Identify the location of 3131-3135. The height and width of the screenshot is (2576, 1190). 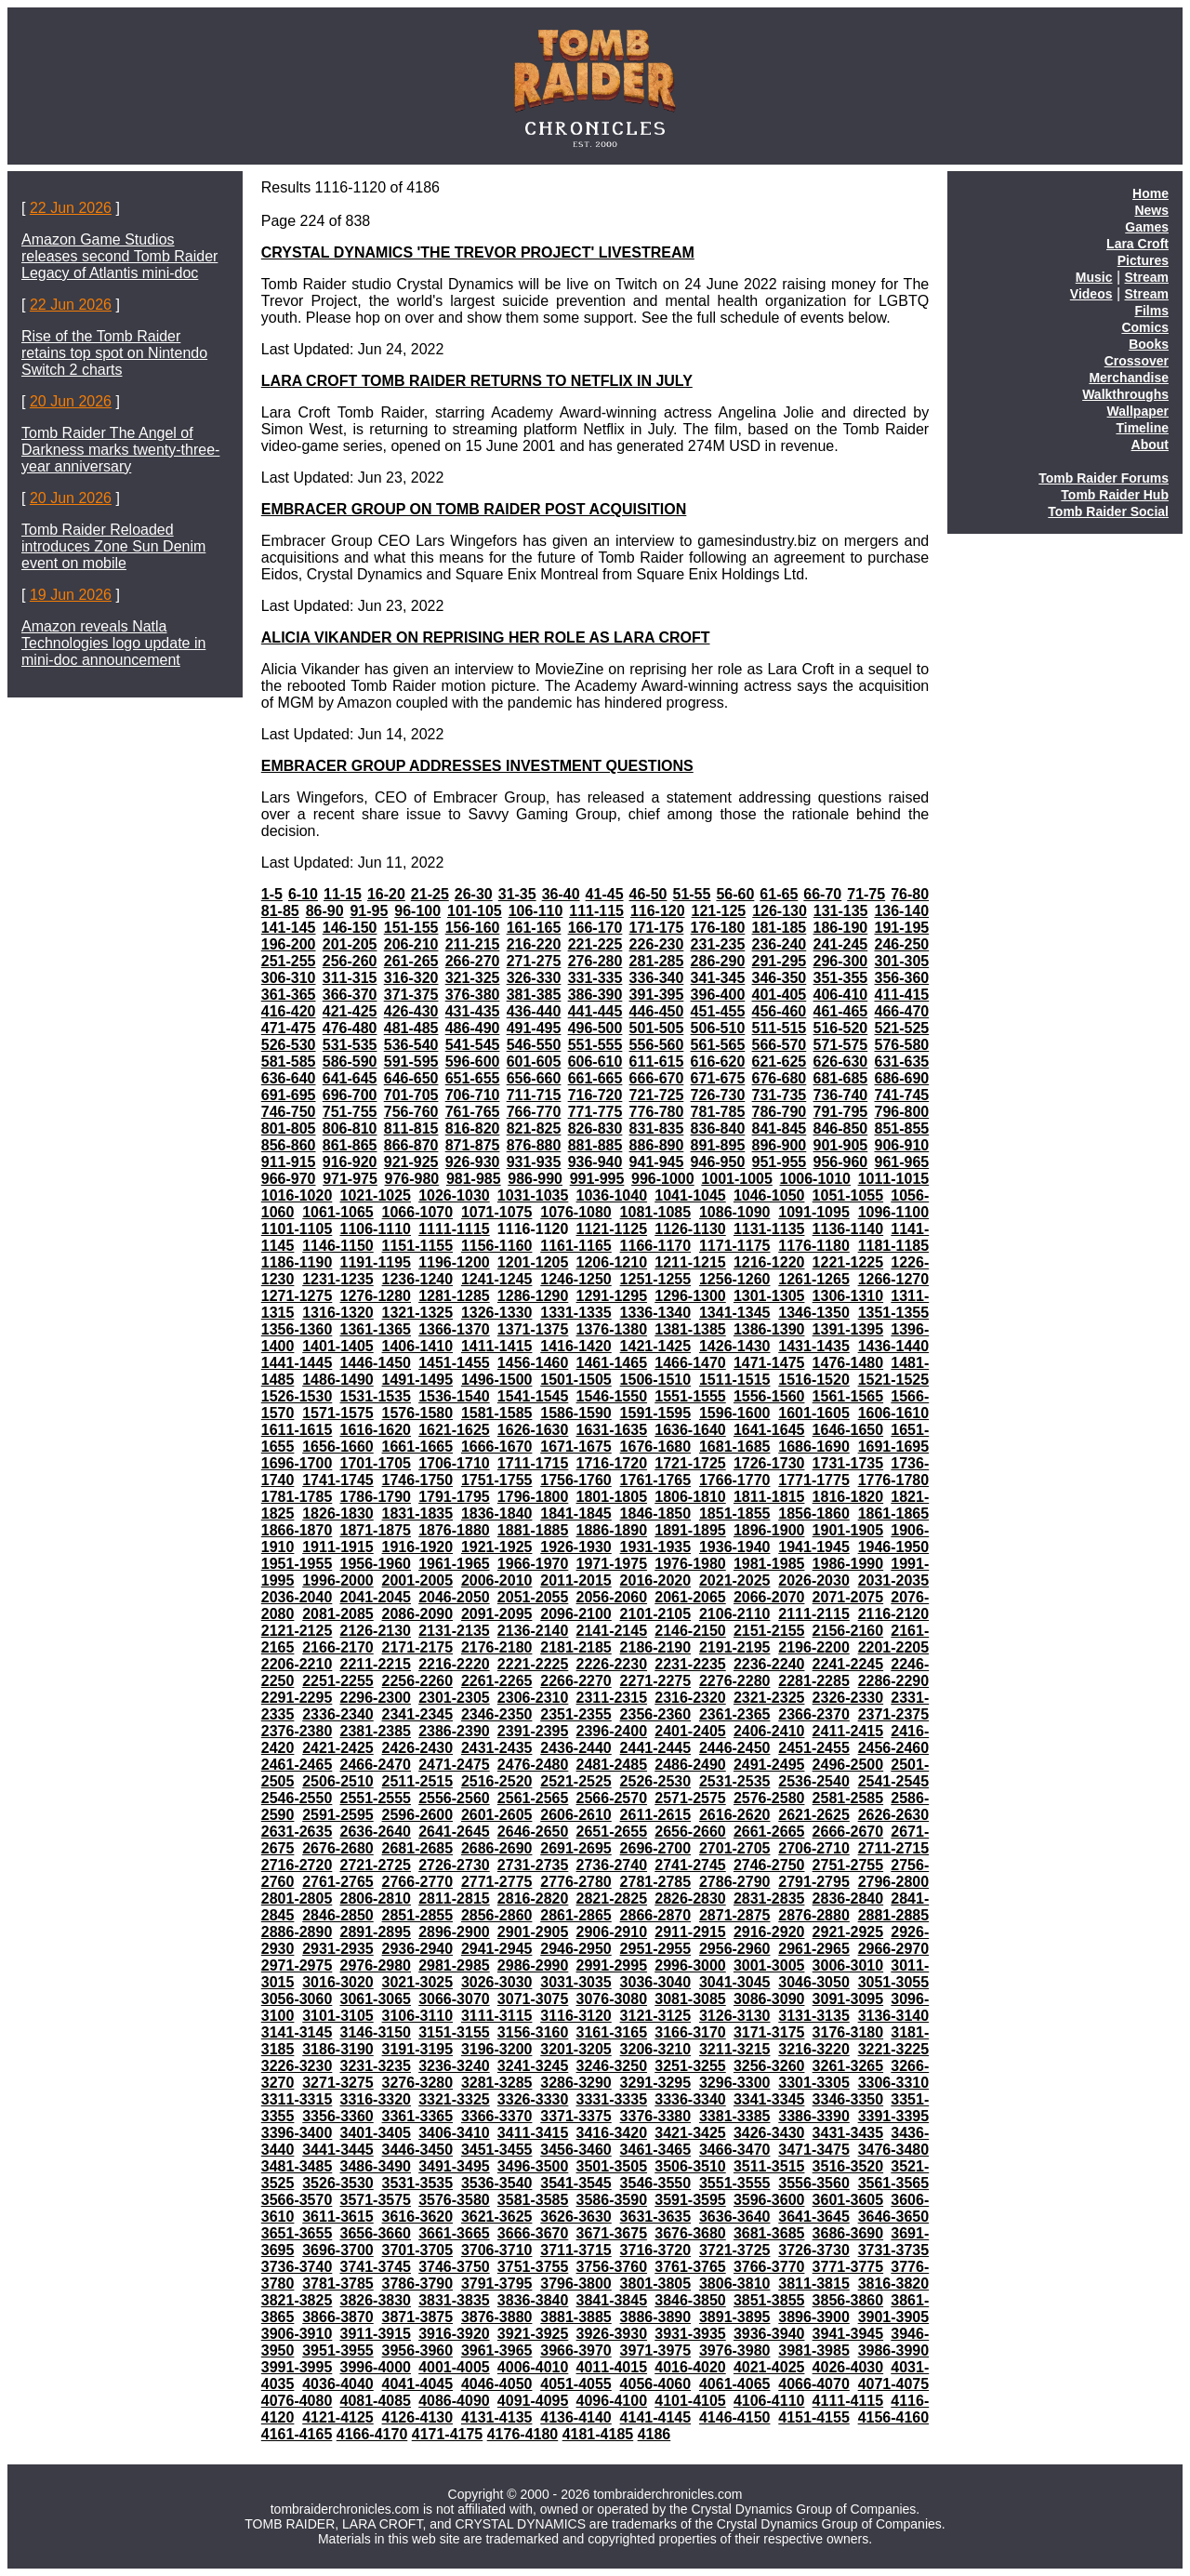
(814, 2016).